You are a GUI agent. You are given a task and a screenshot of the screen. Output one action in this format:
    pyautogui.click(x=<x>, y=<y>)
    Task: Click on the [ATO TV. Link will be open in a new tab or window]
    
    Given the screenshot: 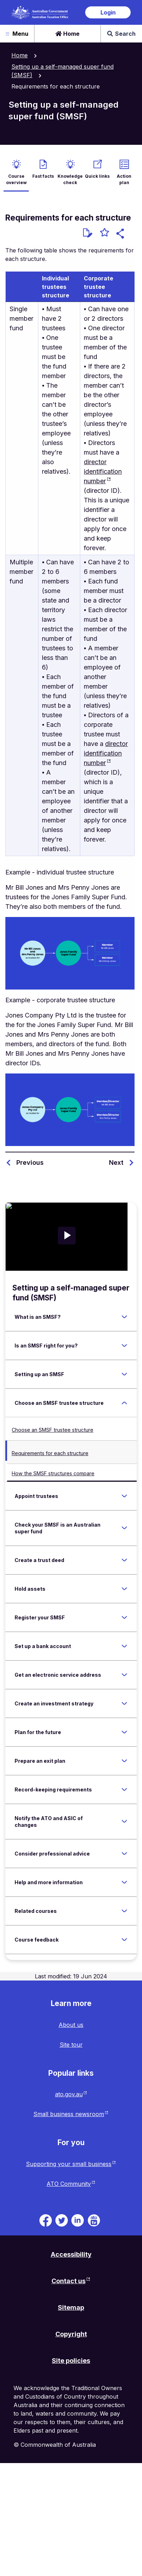 What is the action you would take?
    pyautogui.click(x=94, y=2219)
    